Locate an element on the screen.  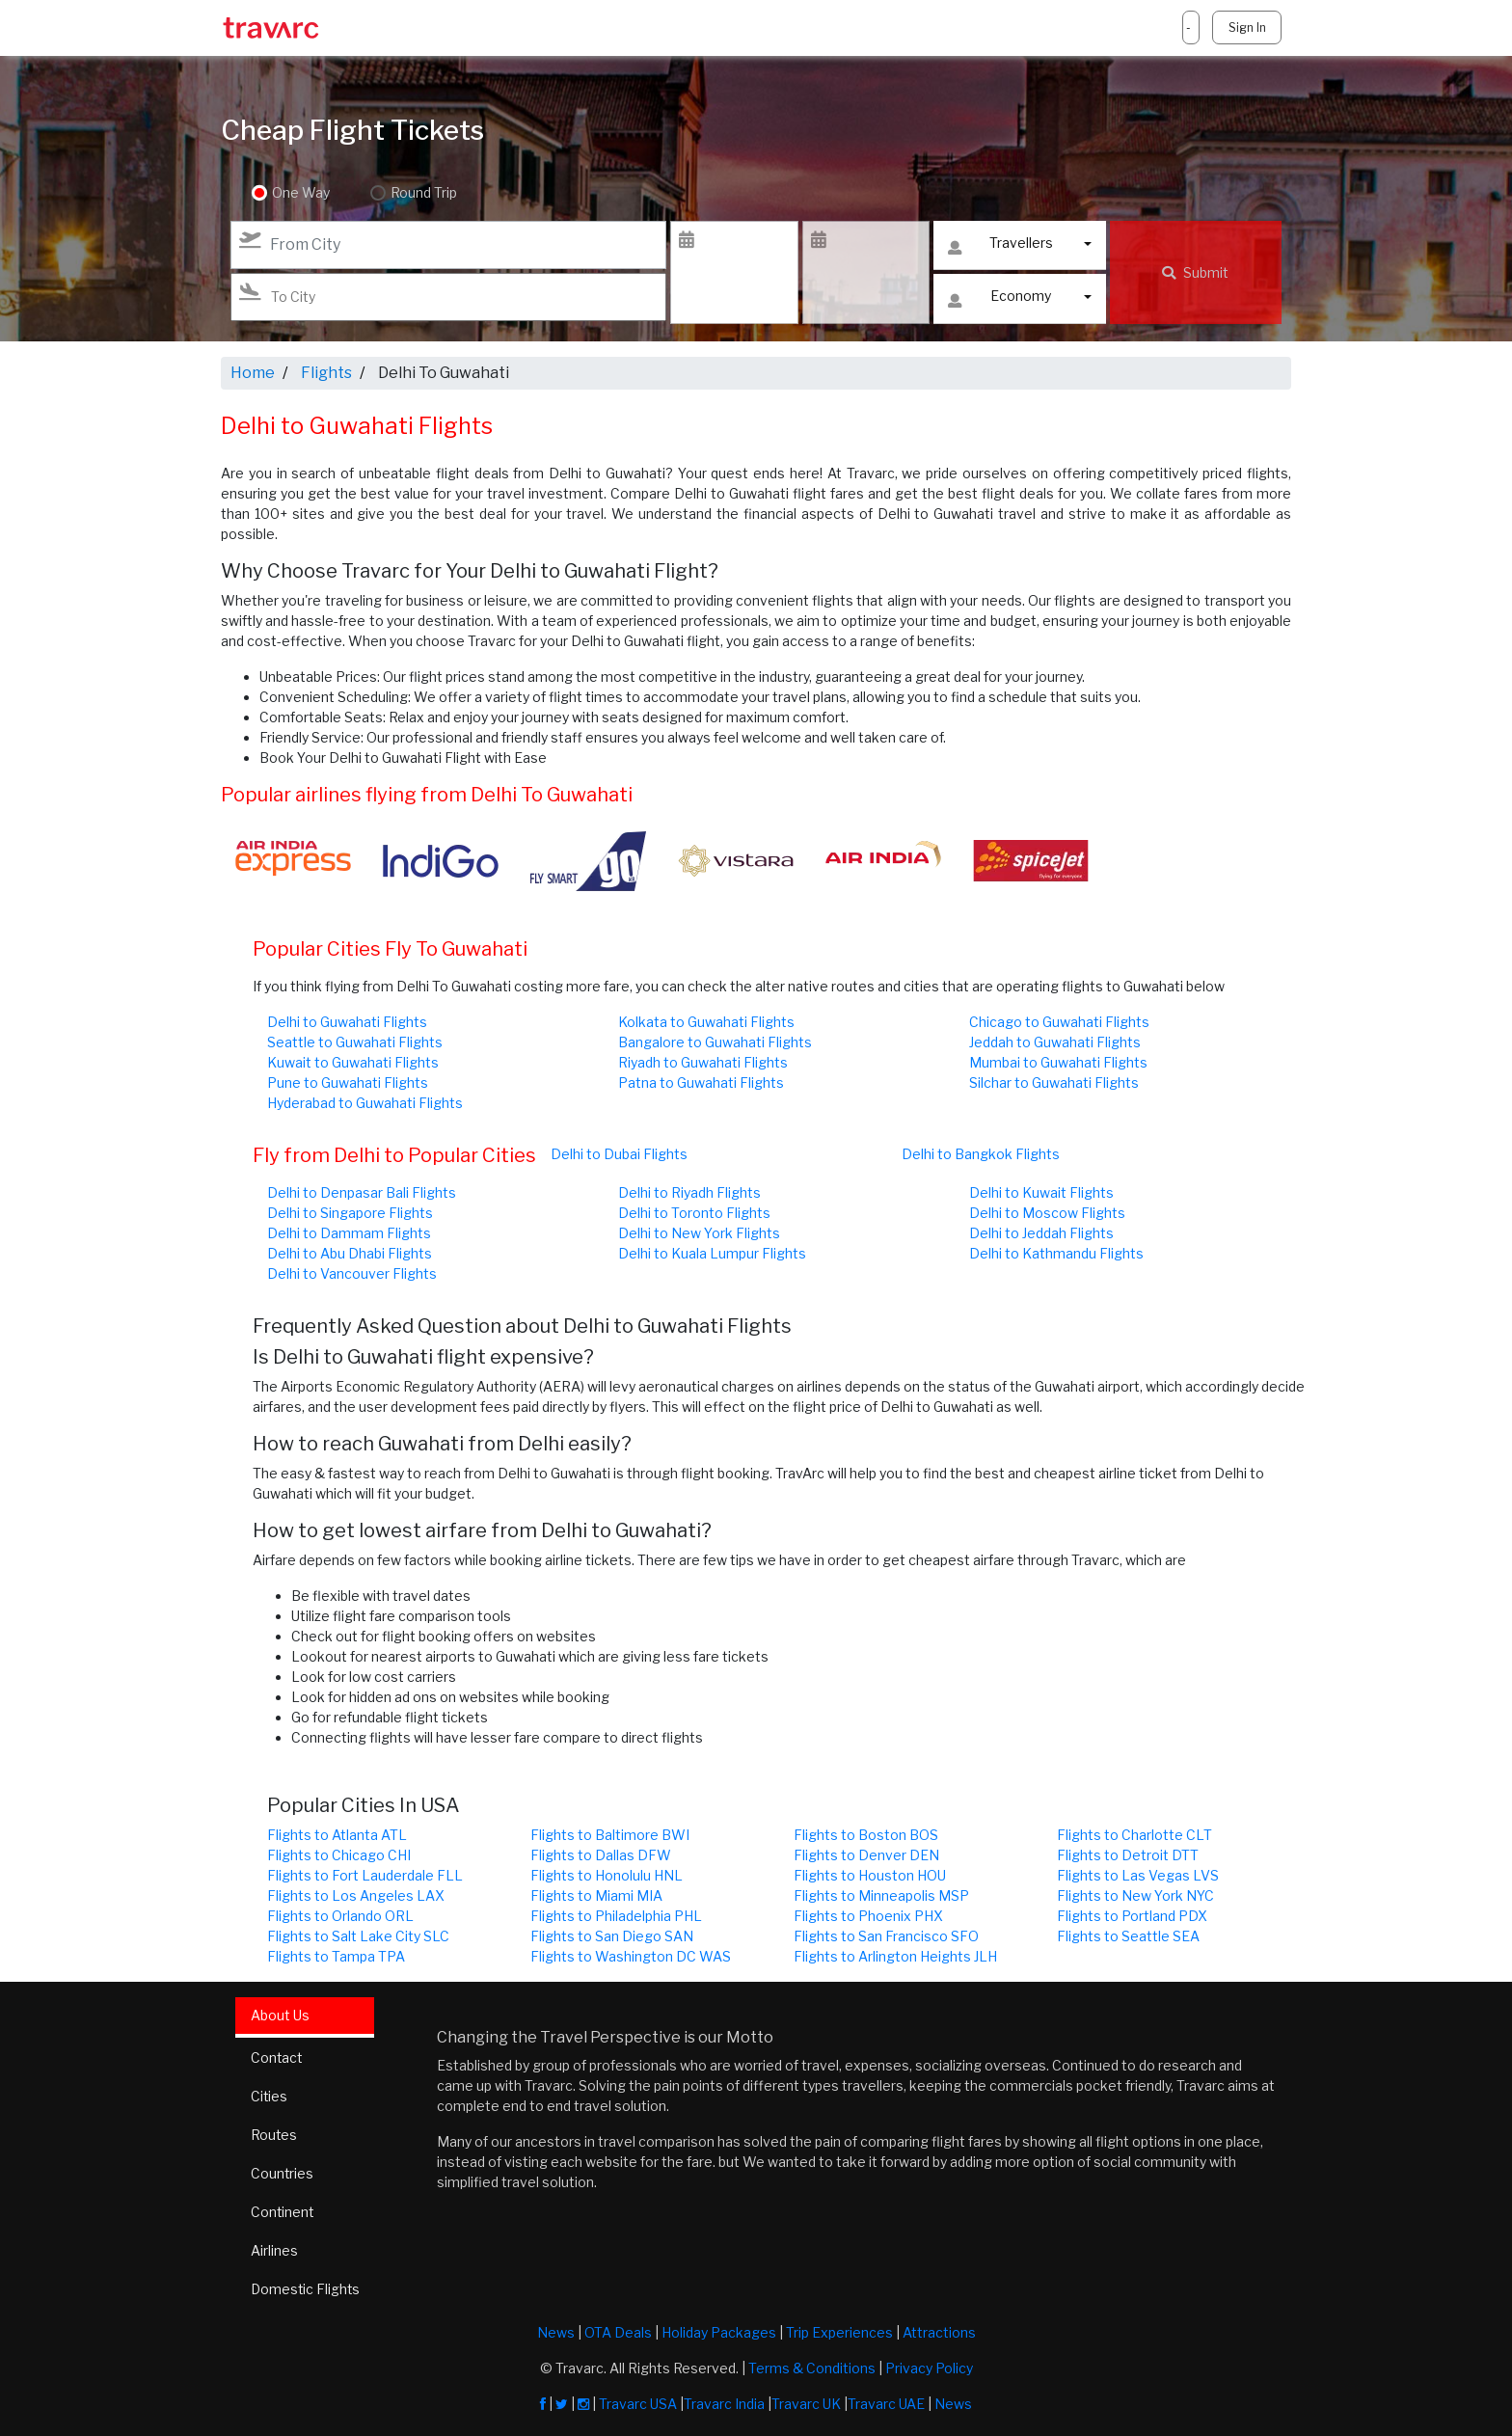
Countries [tab] is located at coordinates (282, 2173).